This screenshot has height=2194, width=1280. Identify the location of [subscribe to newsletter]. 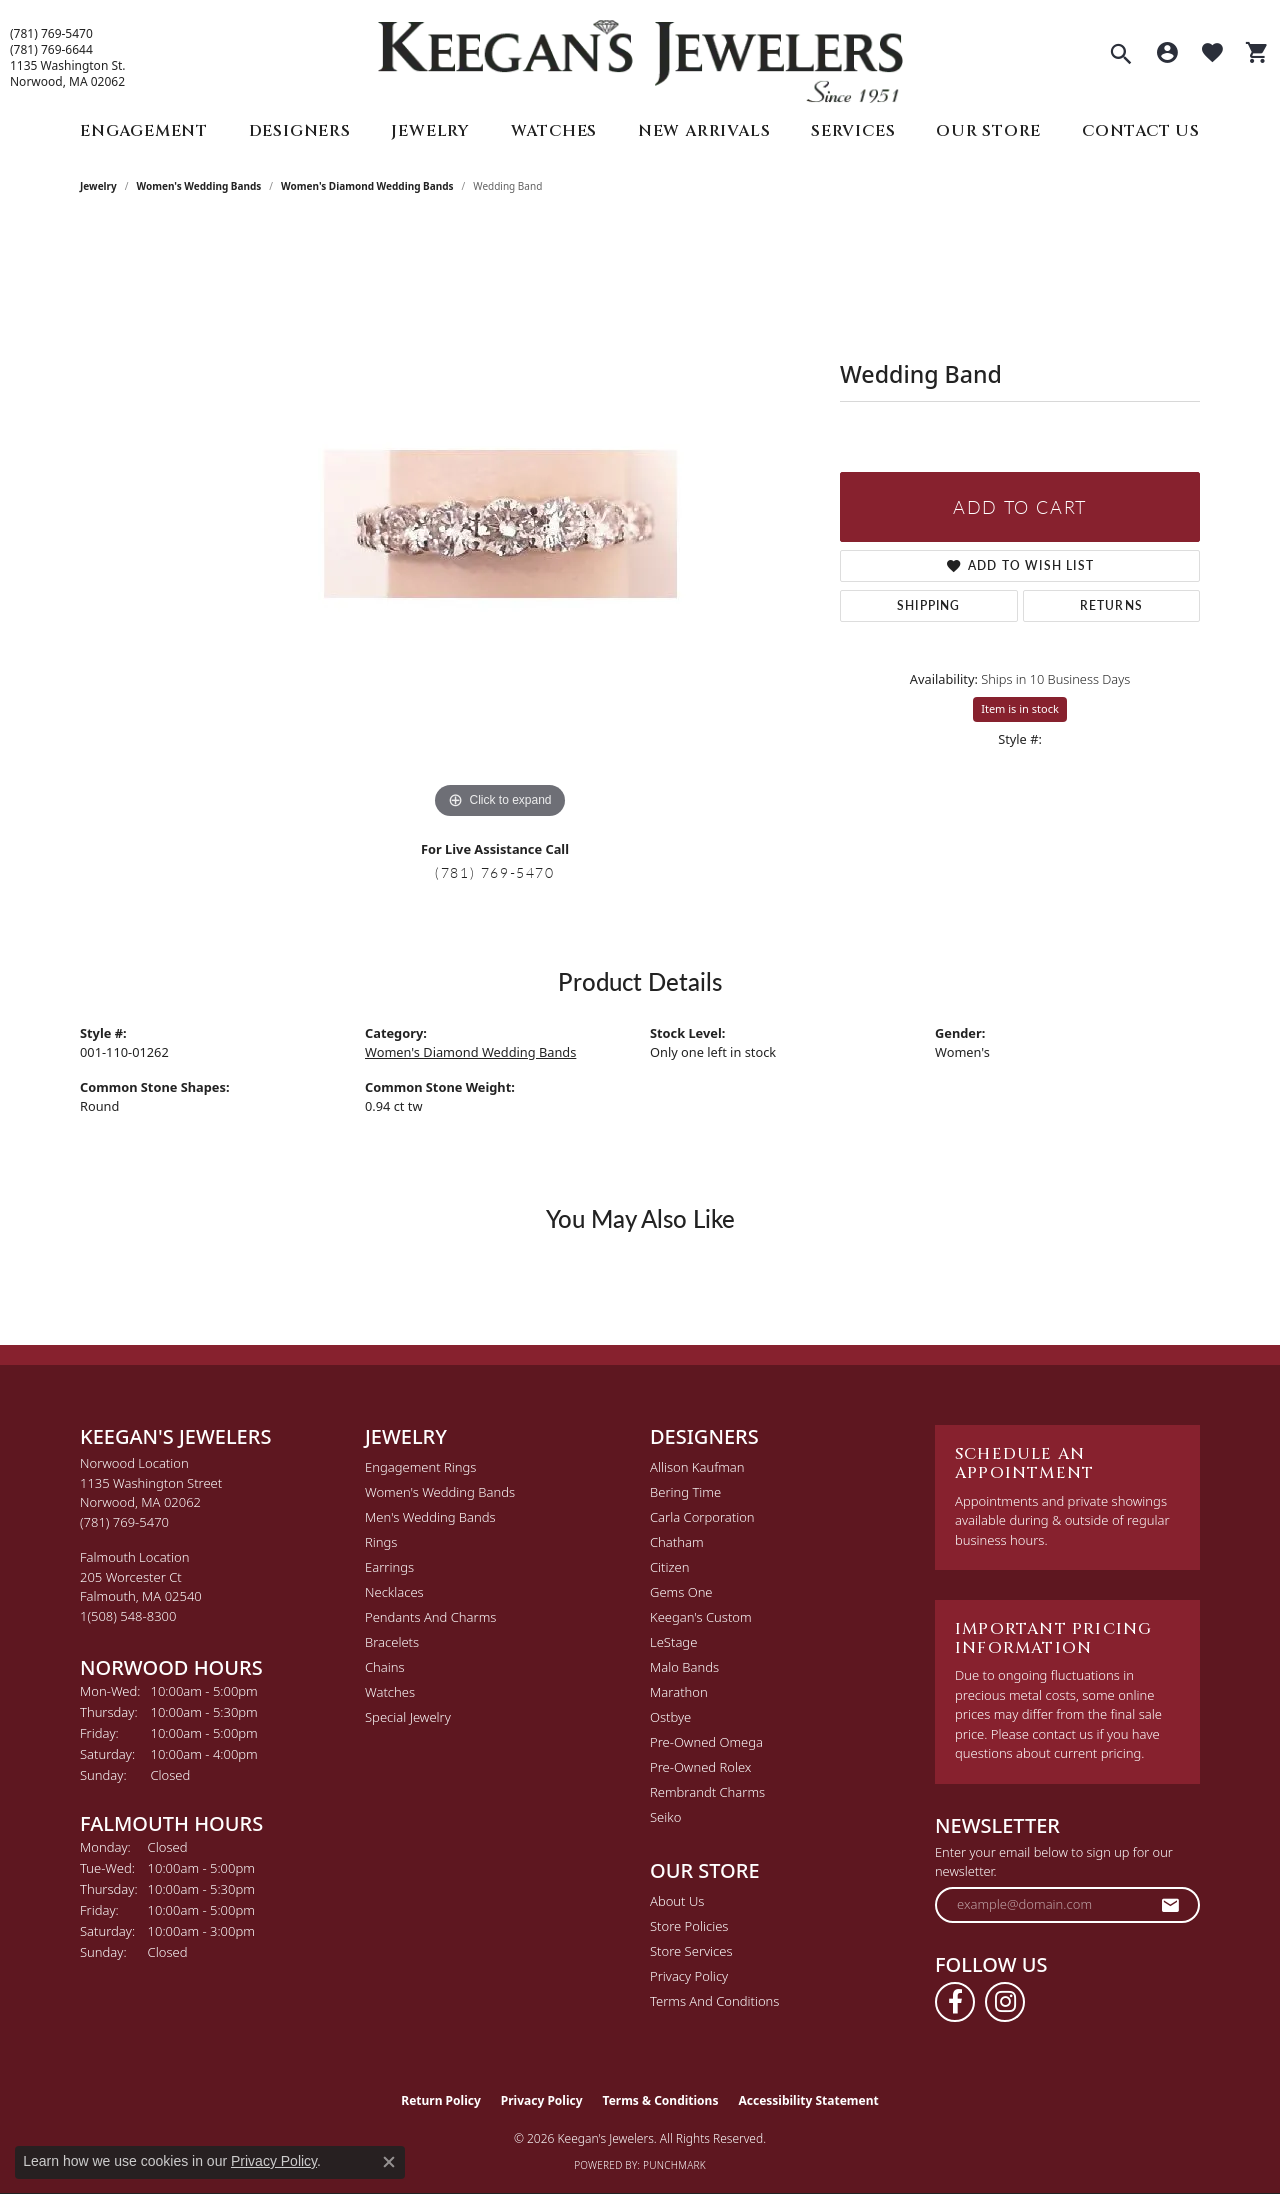
(1171, 1905).